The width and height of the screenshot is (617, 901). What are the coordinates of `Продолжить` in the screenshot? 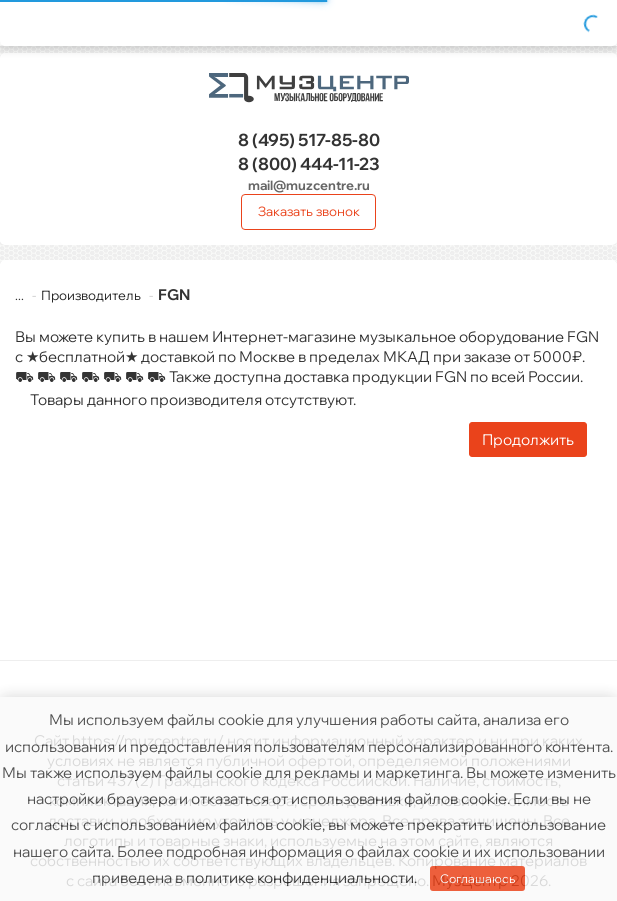 It's located at (528, 439).